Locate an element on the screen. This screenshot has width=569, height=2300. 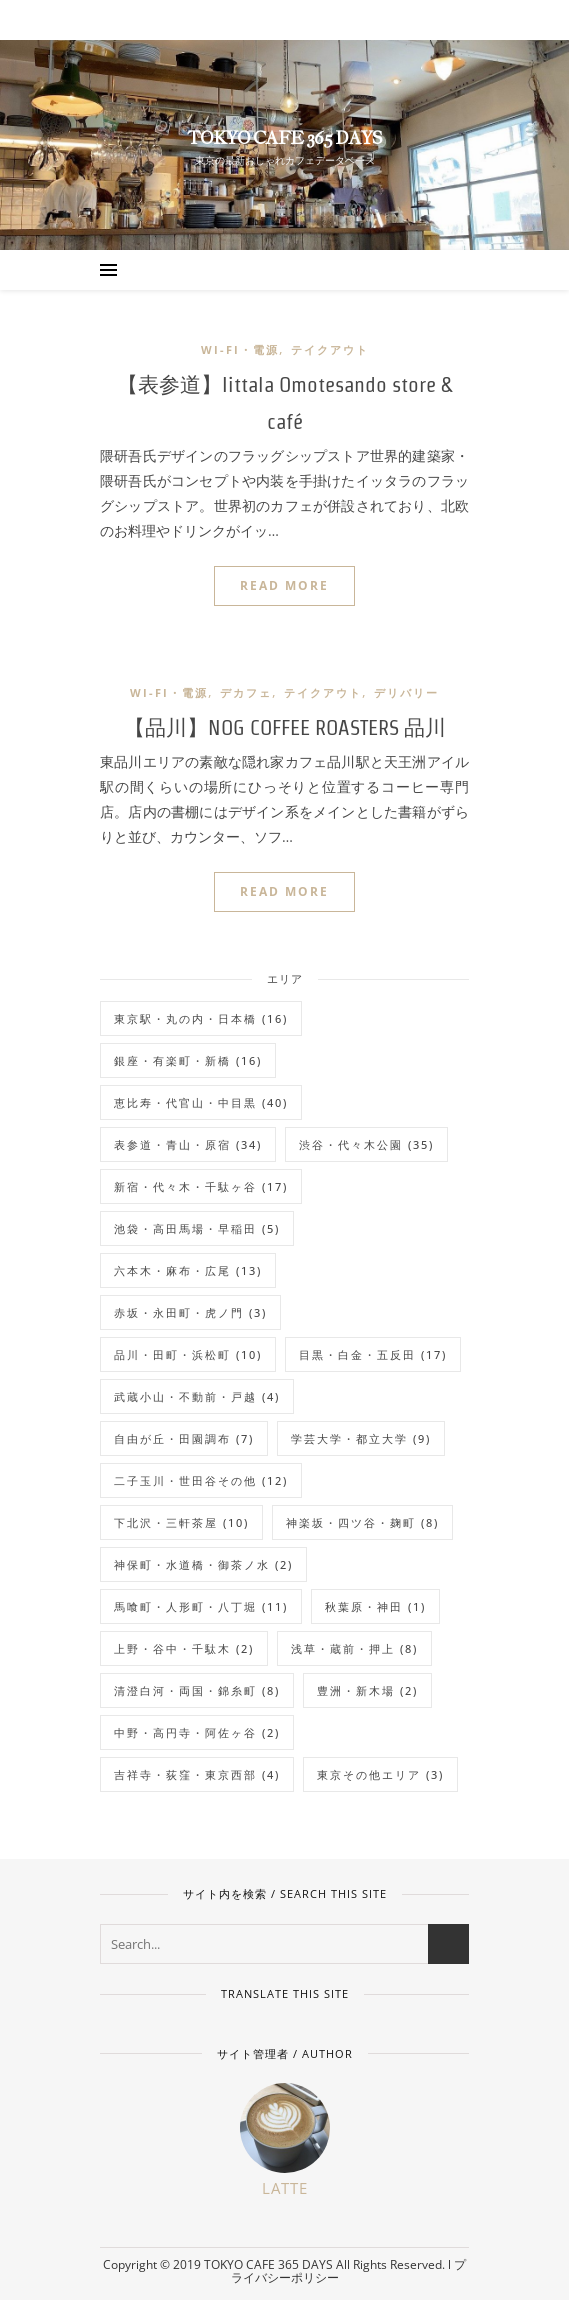
上野・谷中・千駄木 [上野・谷中・千駄木 (2個の項目)] is located at coordinates (184, 1648).